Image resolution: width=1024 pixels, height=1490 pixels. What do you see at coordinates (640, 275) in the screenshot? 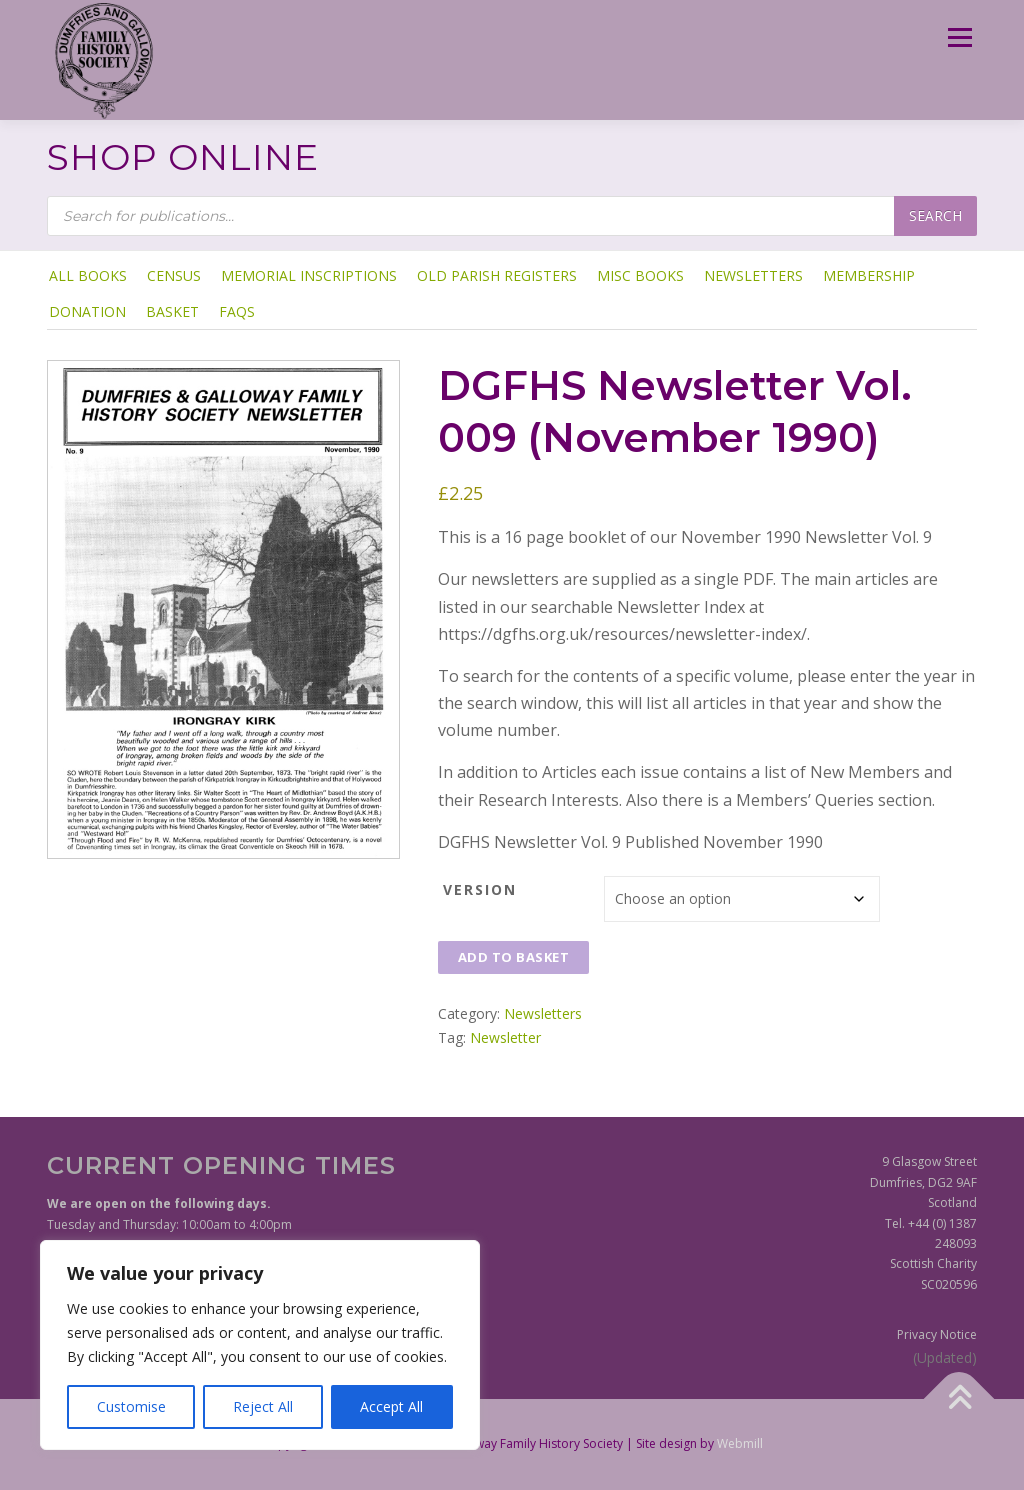
I see `Misc Books` at bounding box center [640, 275].